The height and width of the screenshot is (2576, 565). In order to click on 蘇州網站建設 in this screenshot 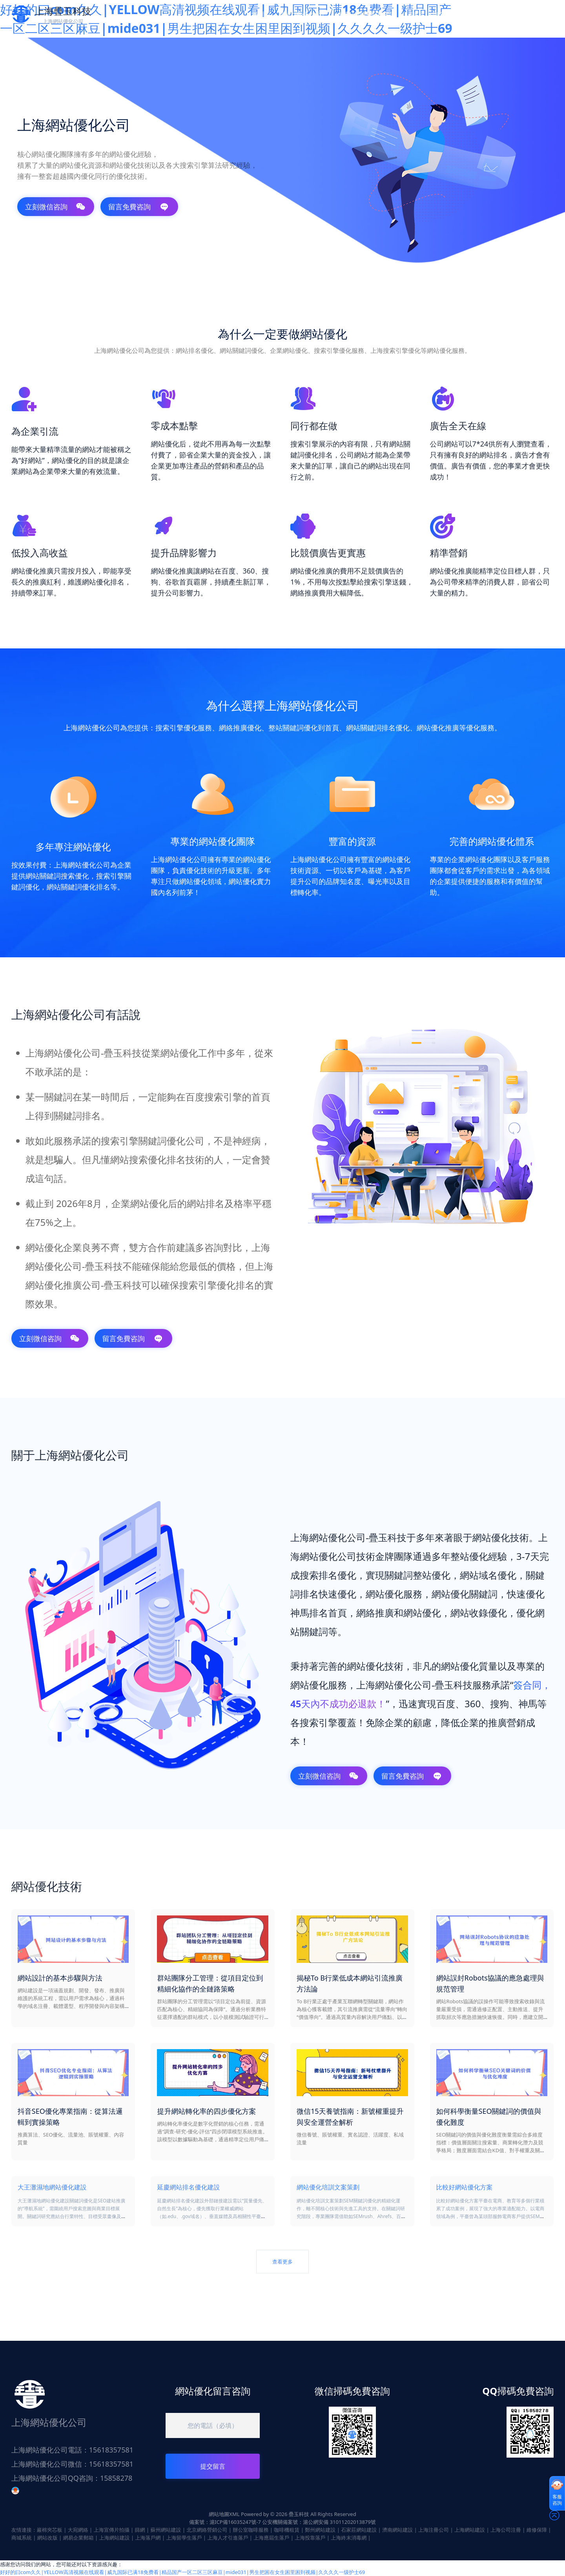, I will do `click(166, 2529)`.